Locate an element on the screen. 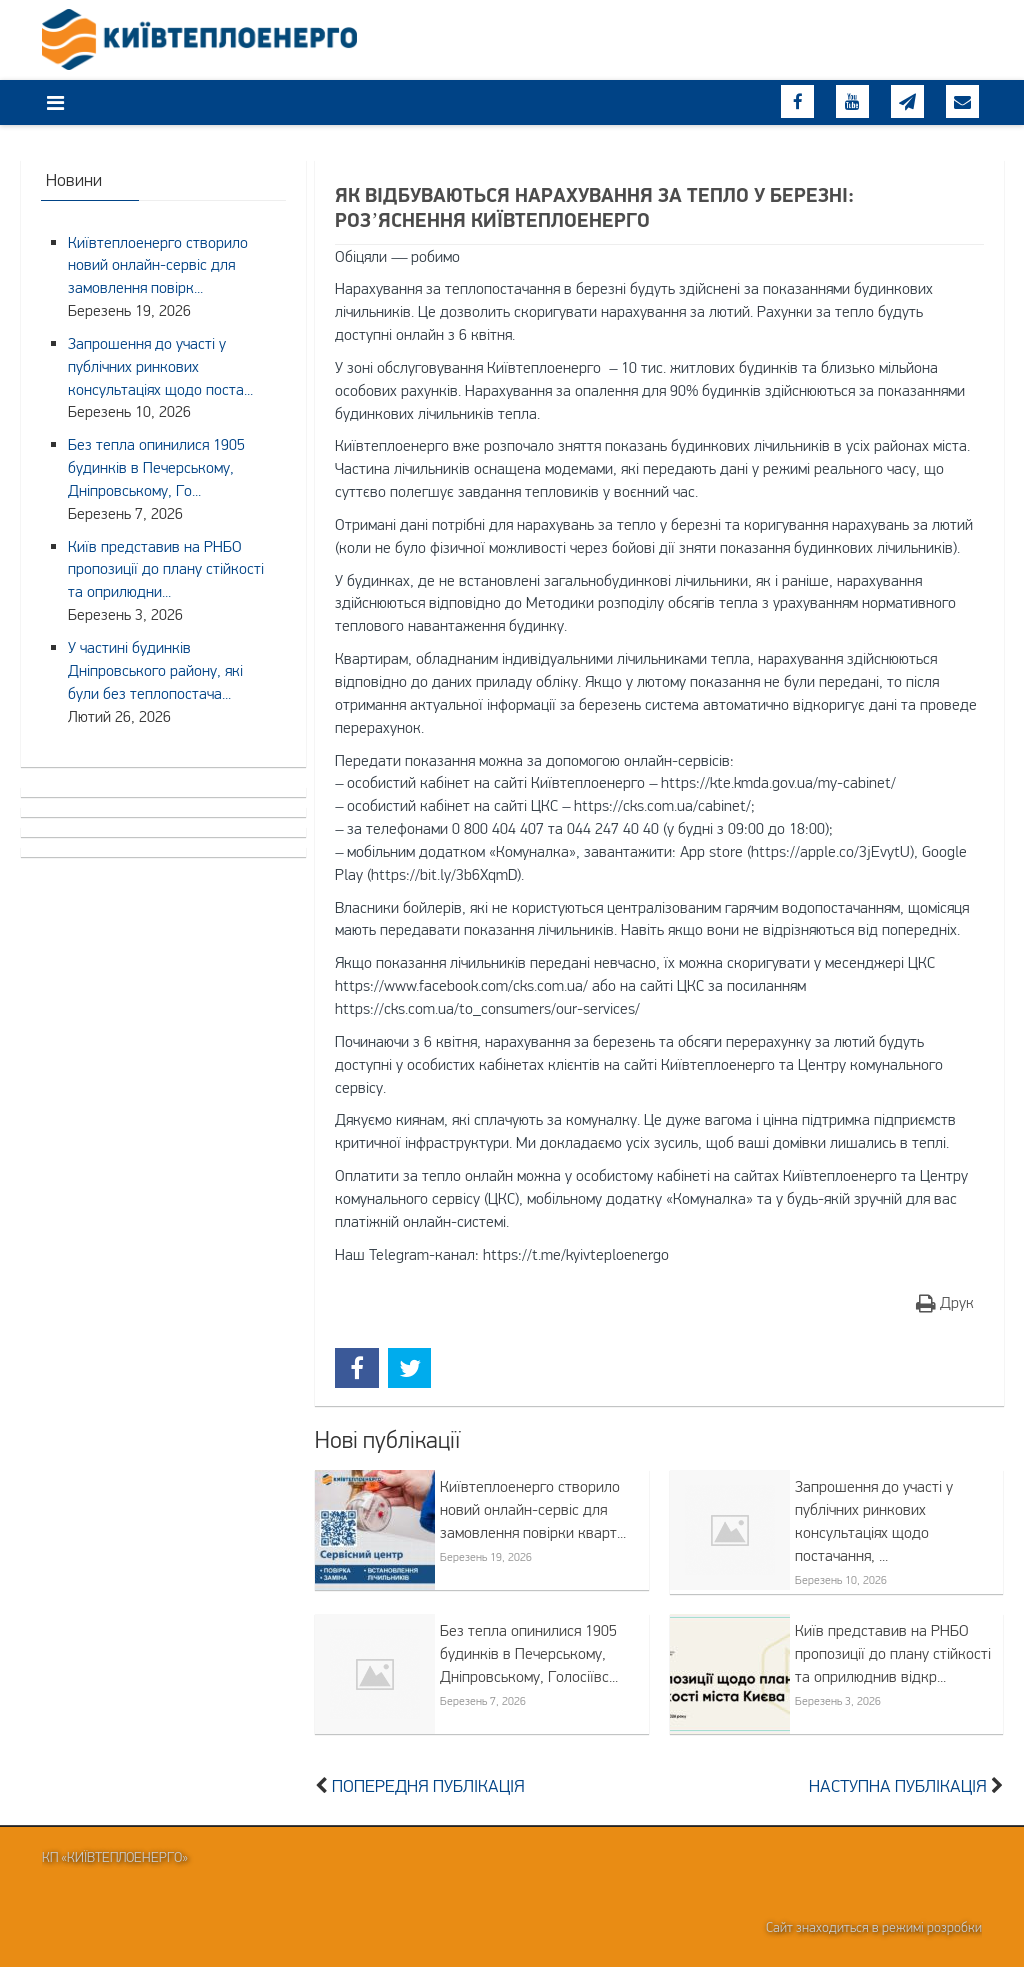  Попередня публікація is located at coordinates (428, 1786).